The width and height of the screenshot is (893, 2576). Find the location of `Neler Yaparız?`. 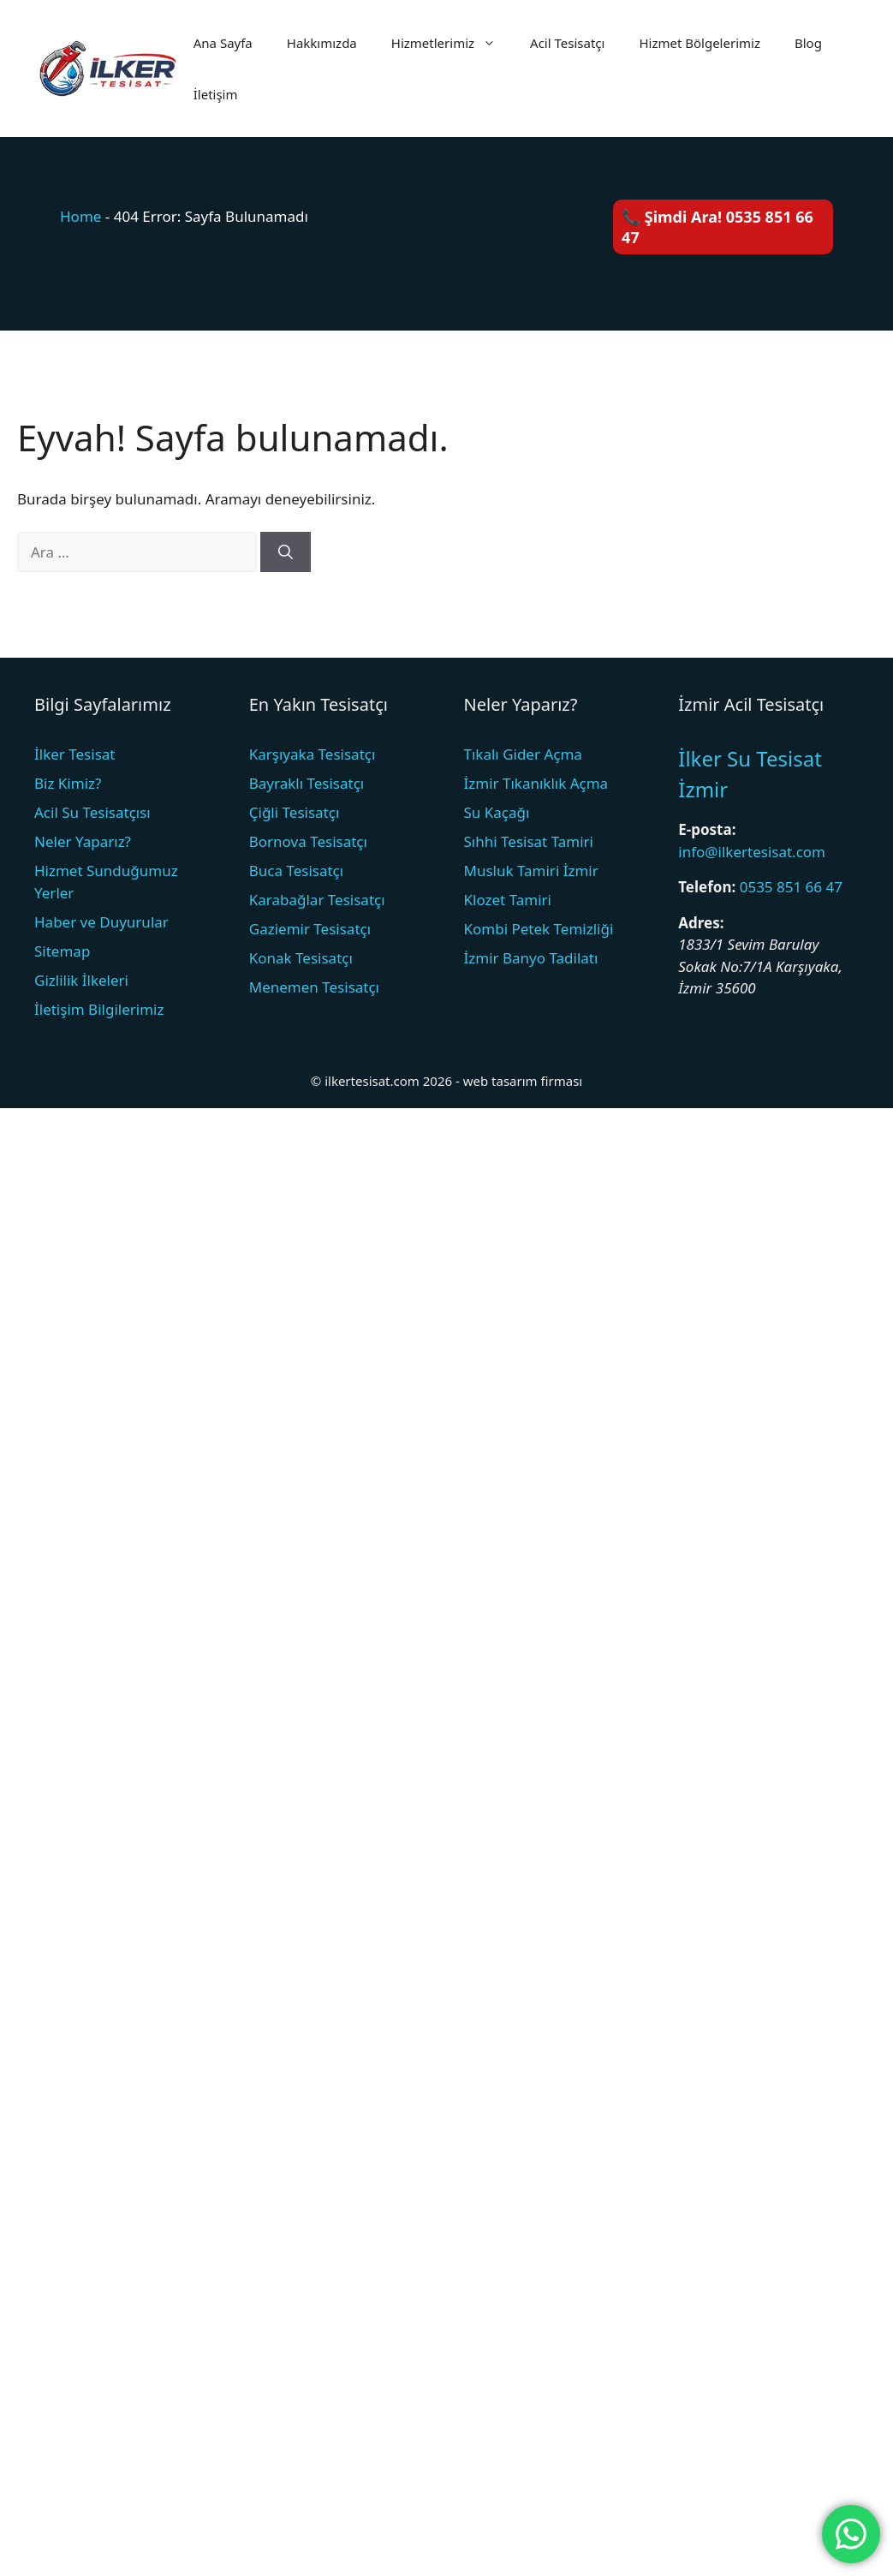

Neler Yaparız? is located at coordinates (82, 841).